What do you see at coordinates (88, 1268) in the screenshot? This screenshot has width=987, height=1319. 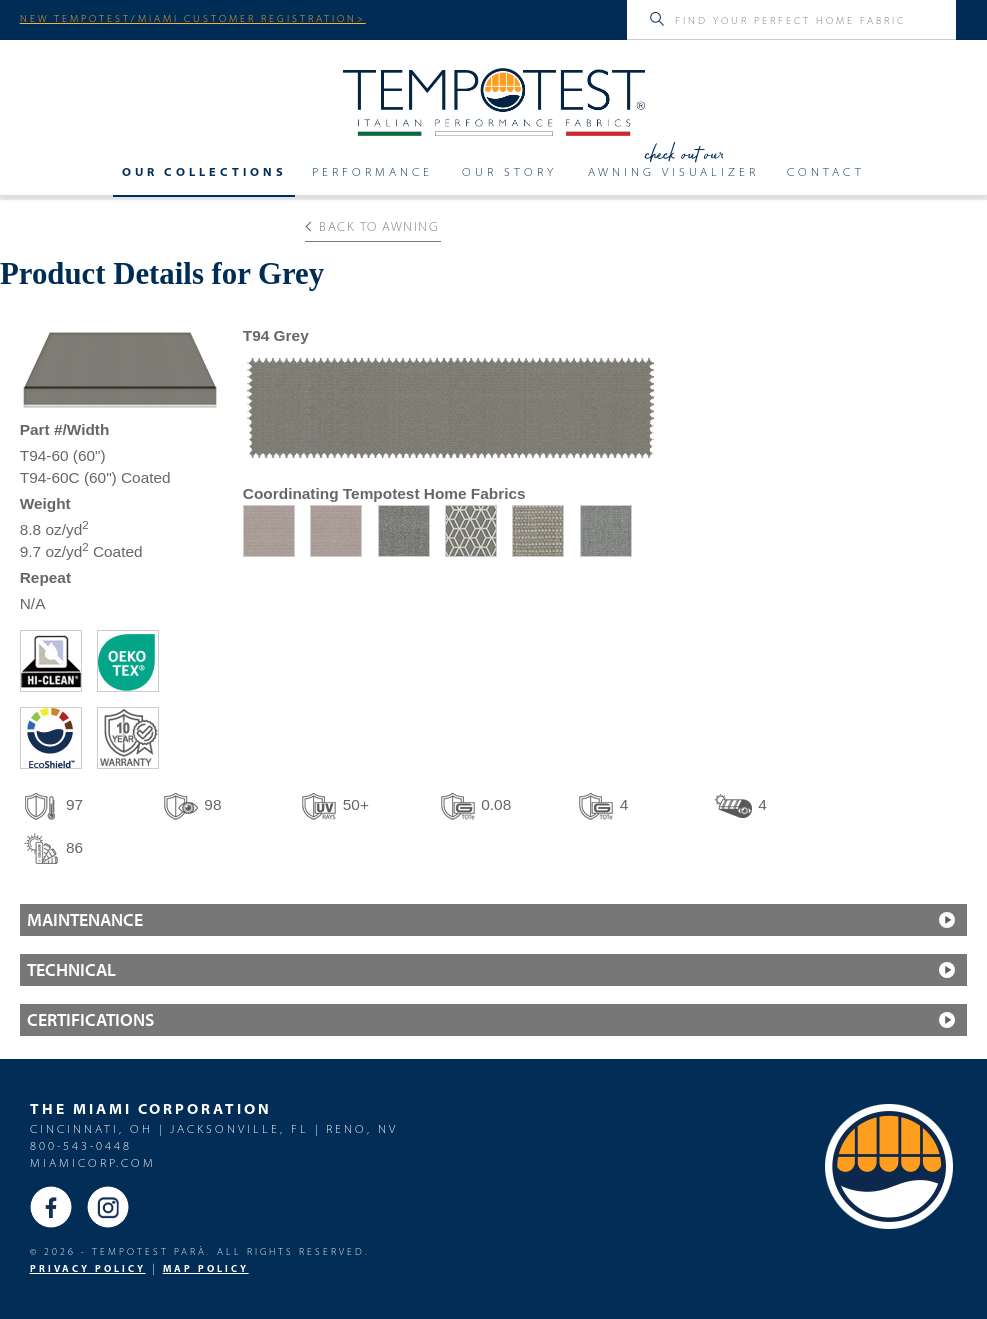 I see `PRIVACY POLICY` at bounding box center [88, 1268].